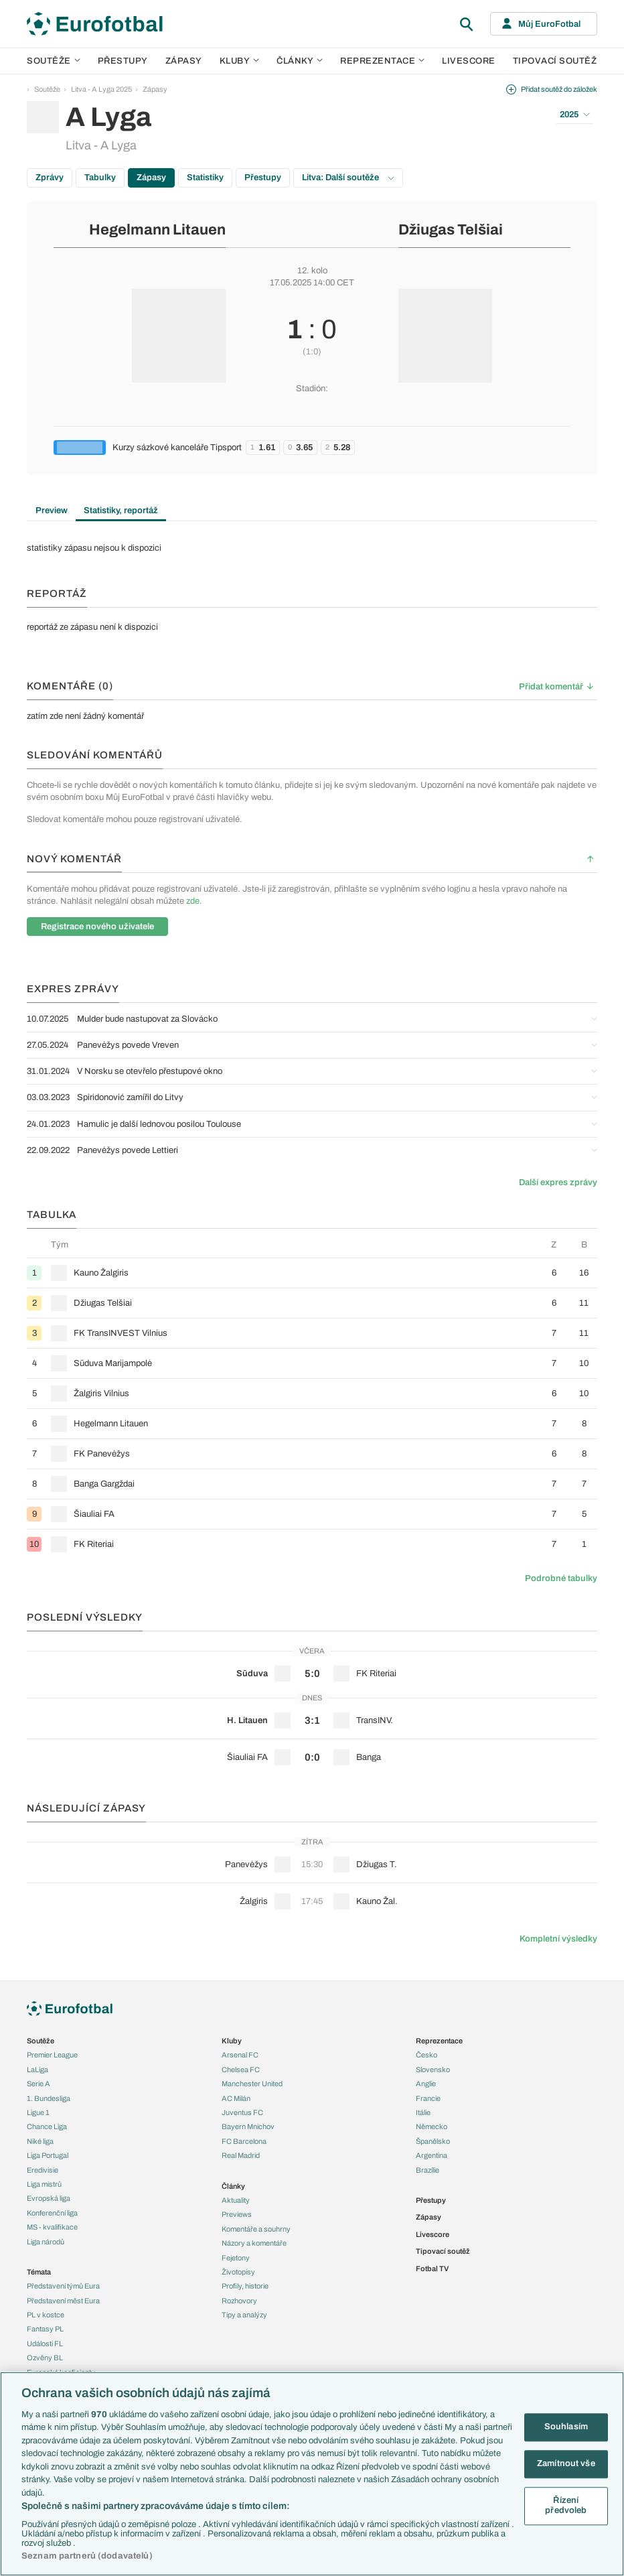 This screenshot has width=624, height=2576. I want to click on Litva - A Lyga 2025, so click(101, 89).